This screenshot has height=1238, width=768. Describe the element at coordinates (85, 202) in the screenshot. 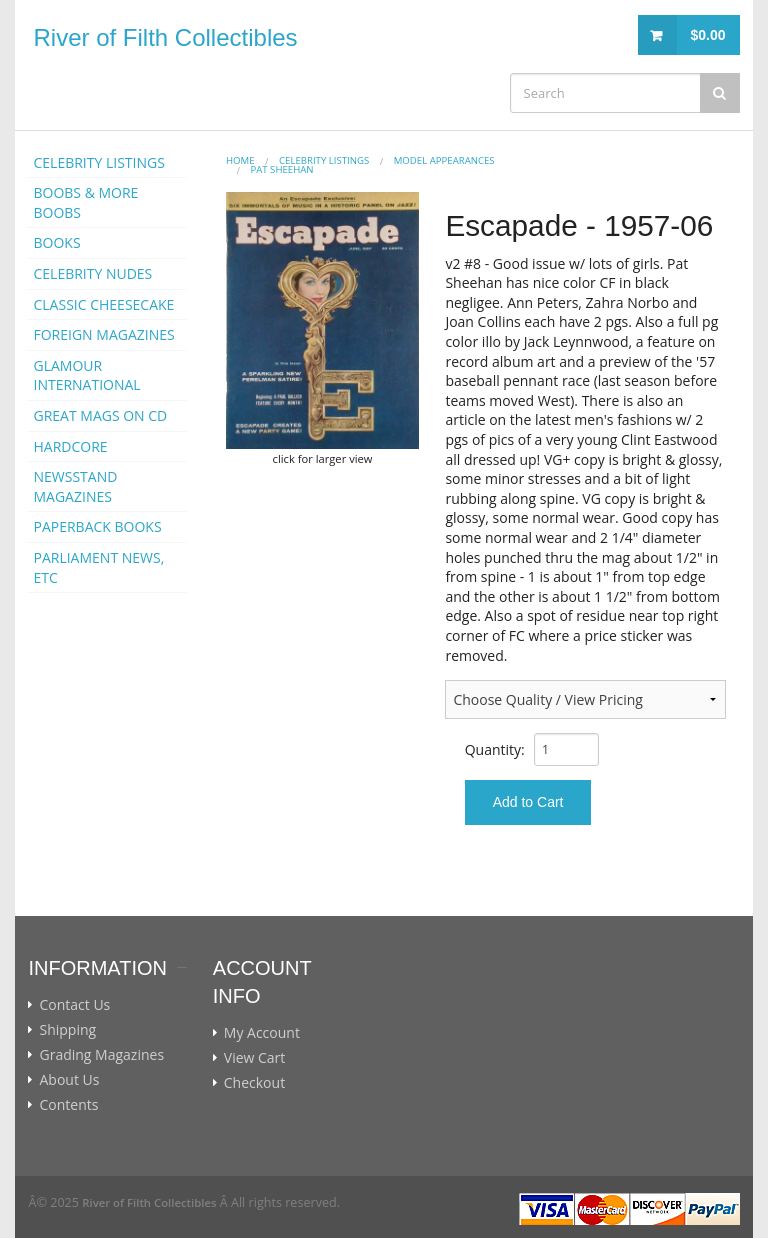

I see `BOOBS & MORE BOOBS` at that location.